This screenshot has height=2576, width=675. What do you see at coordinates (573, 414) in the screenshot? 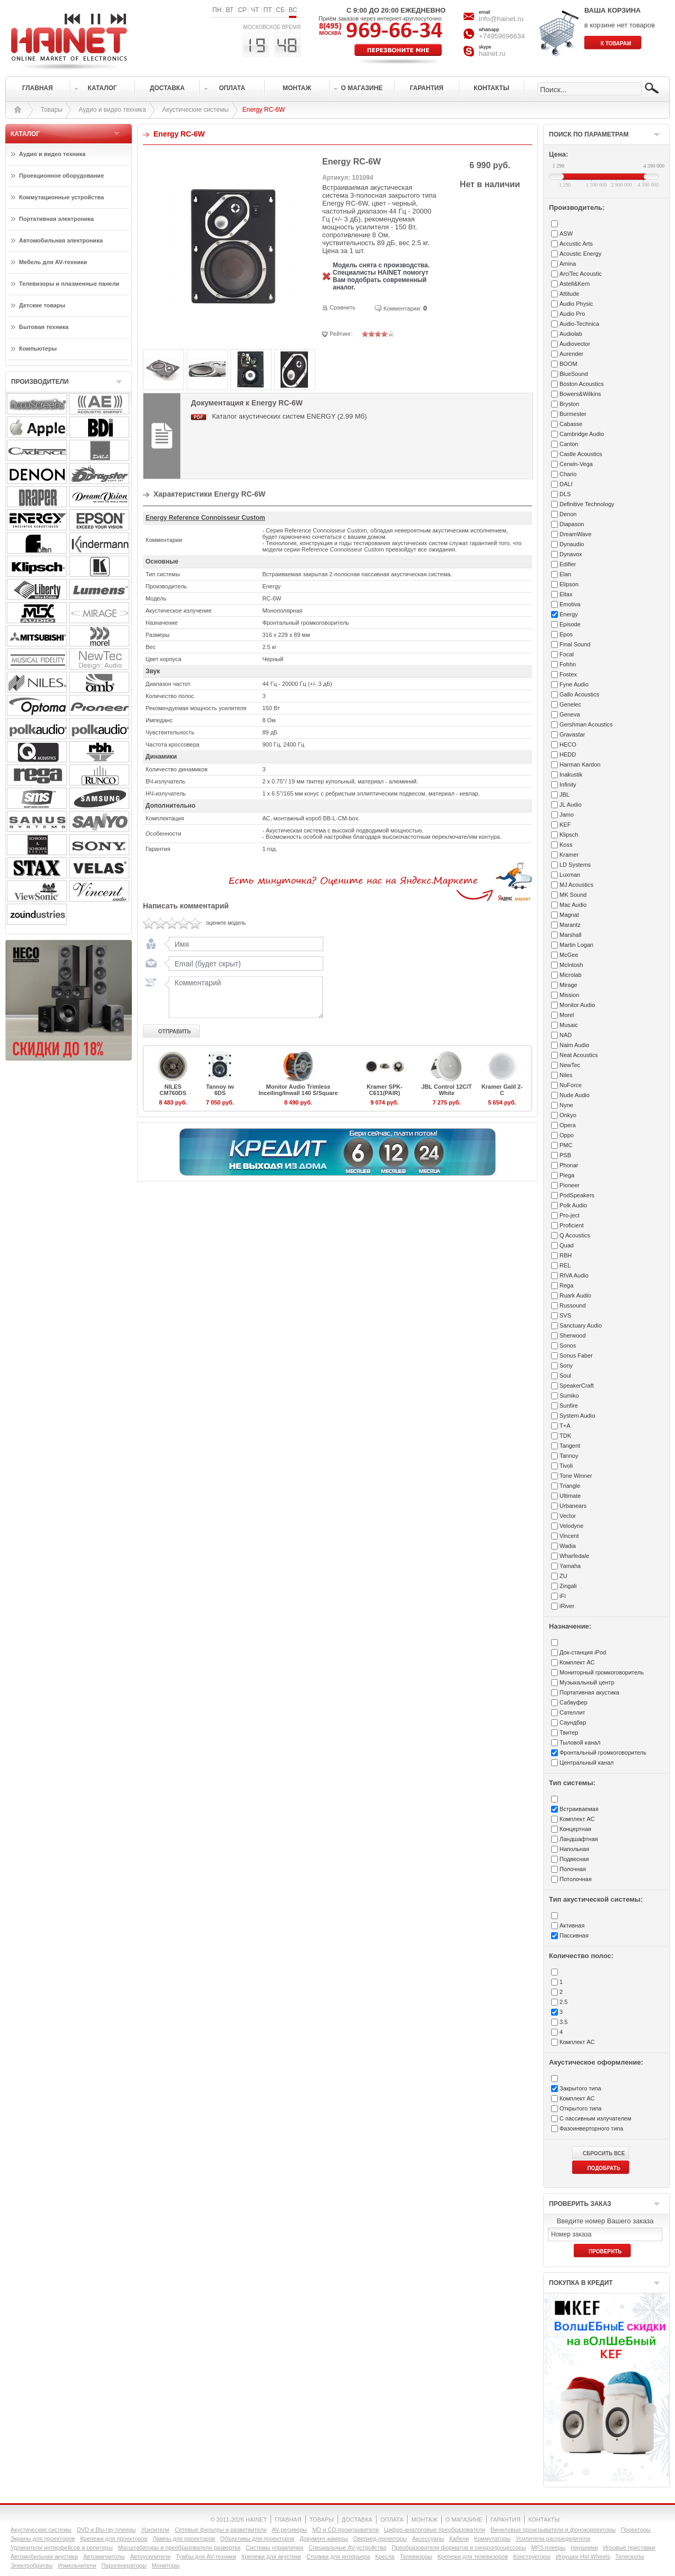
I see `Burmester` at bounding box center [573, 414].